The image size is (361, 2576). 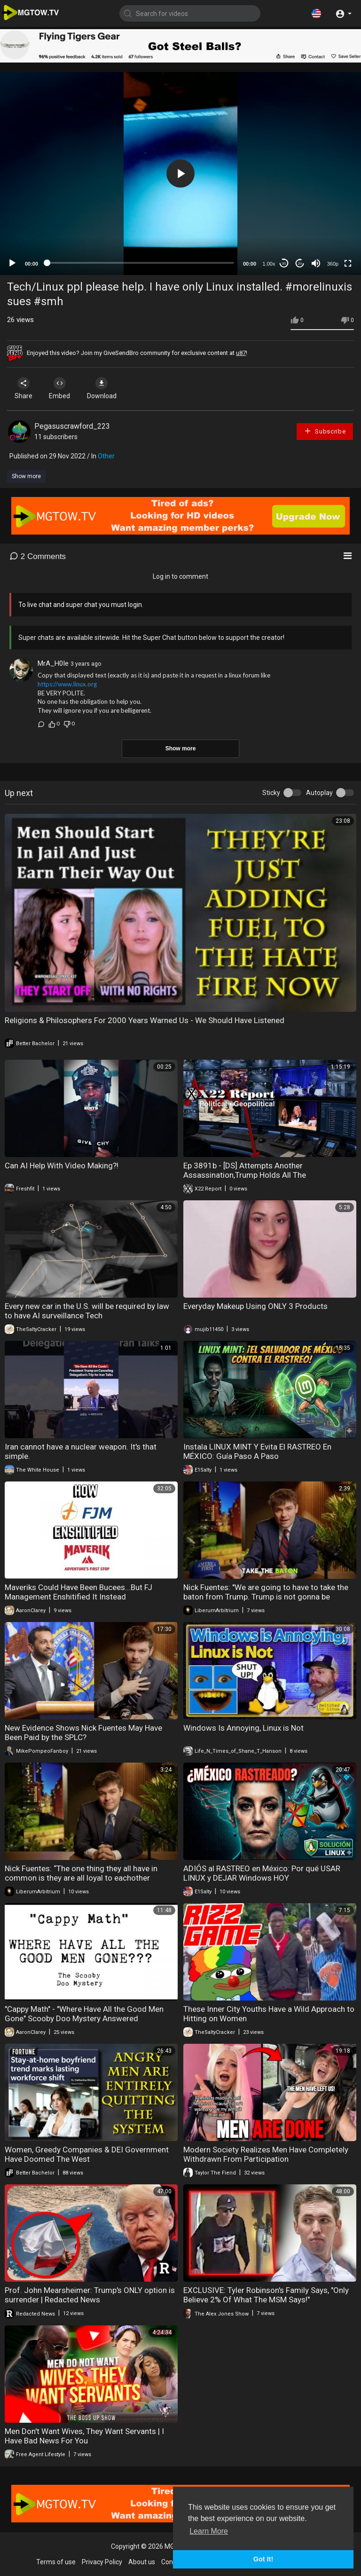 I want to click on Subscribe, so click(x=325, y=431).